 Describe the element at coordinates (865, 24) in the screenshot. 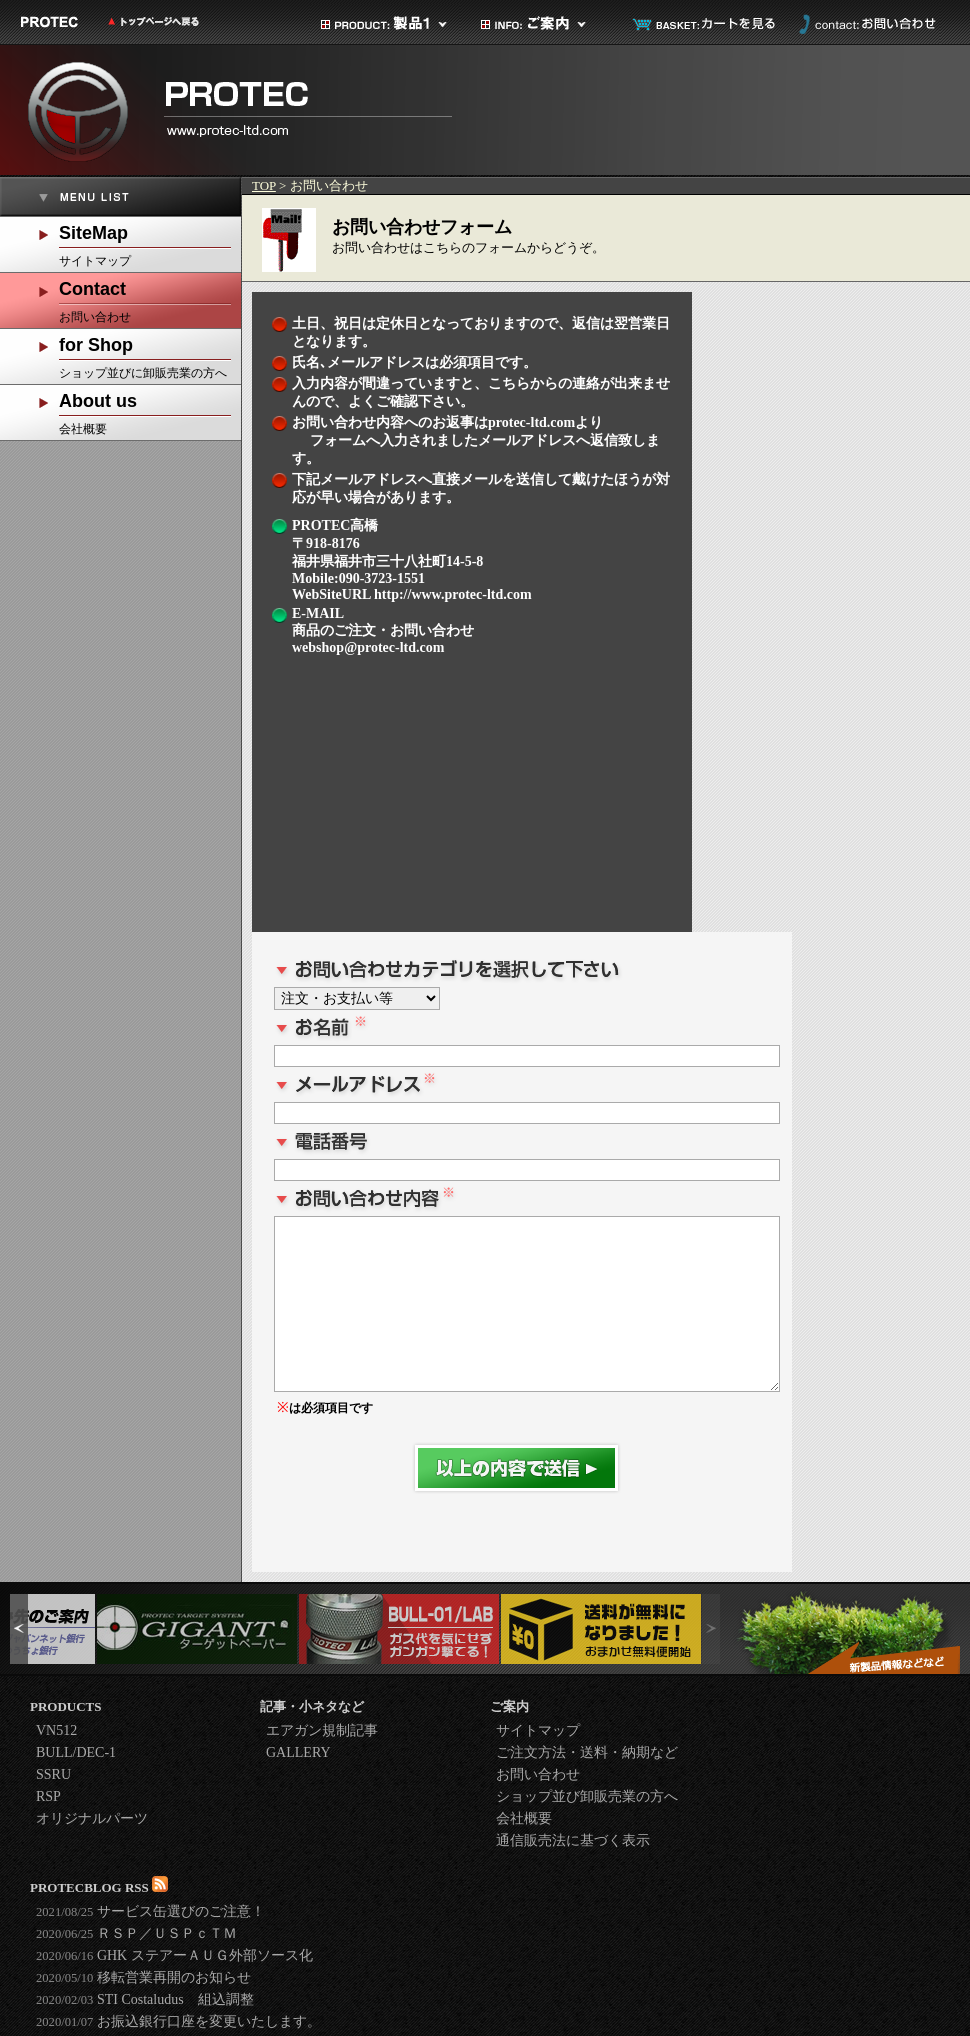

I see `お問い合わせ` at that location.